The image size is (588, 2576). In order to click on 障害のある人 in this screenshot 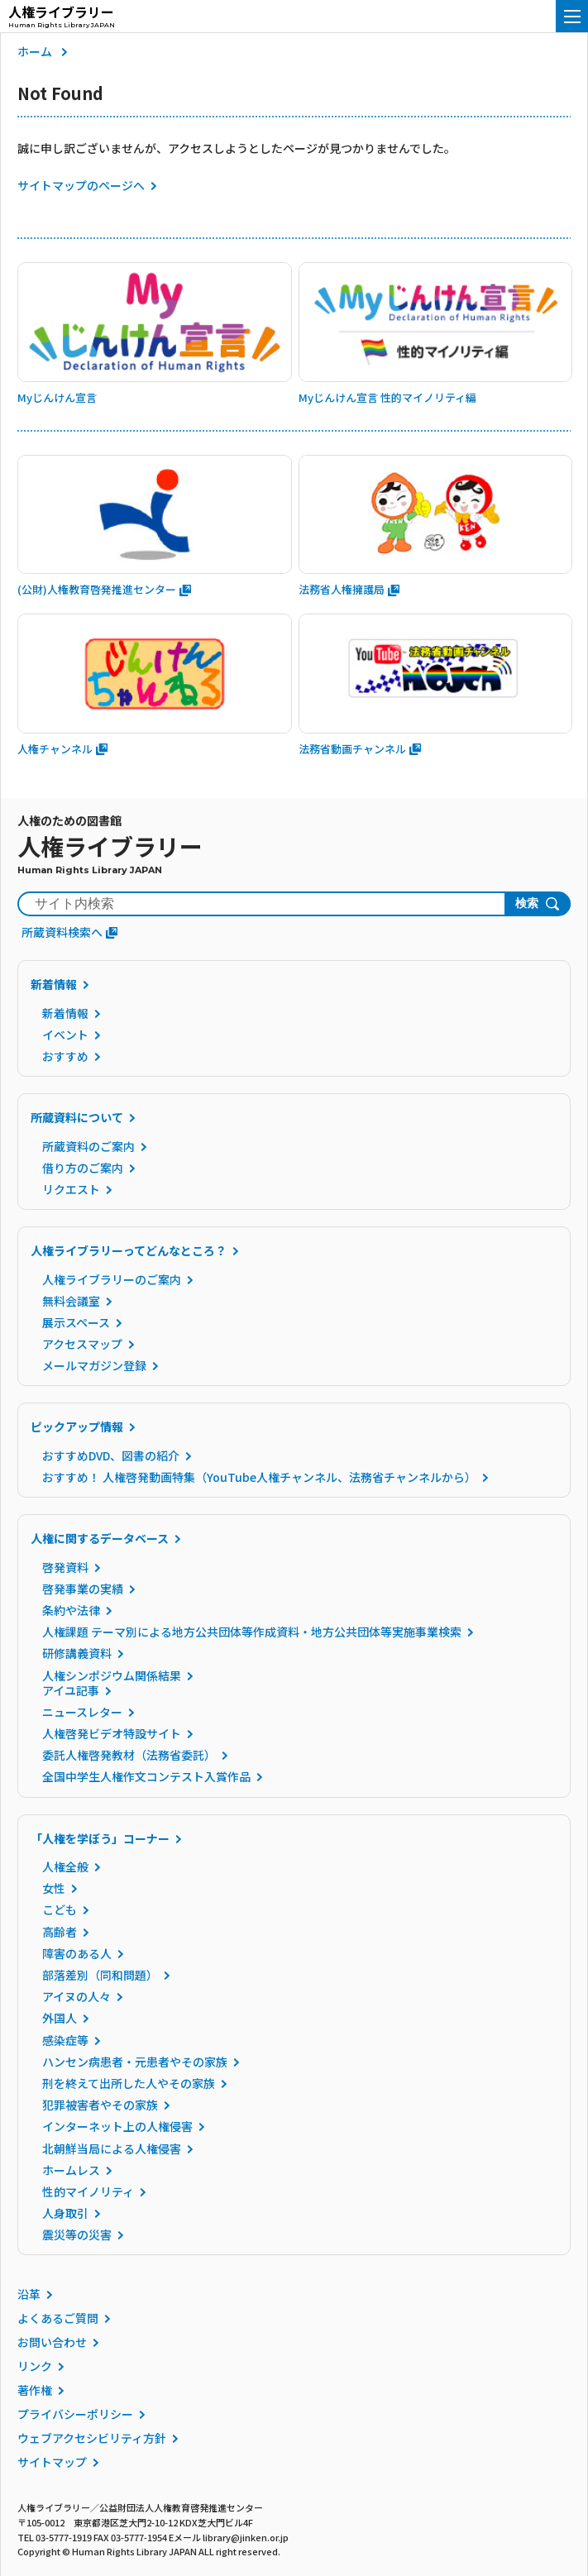, I will do `click(77, 1953)`.